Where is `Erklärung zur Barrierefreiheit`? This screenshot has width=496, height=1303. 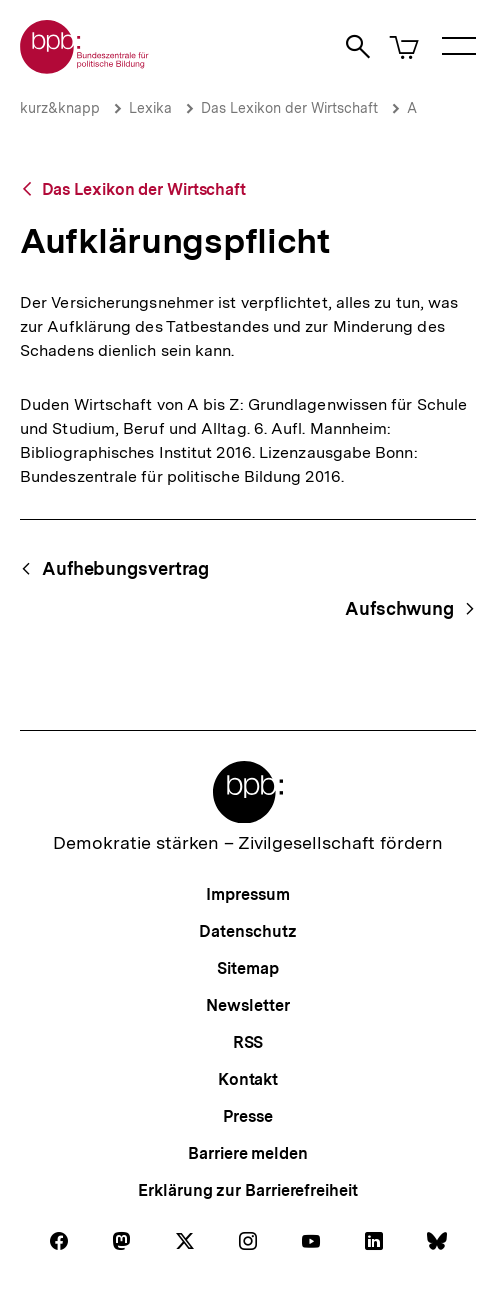
Erklärung zur Barrierefreiheit is located at coordinates (247, 1190).